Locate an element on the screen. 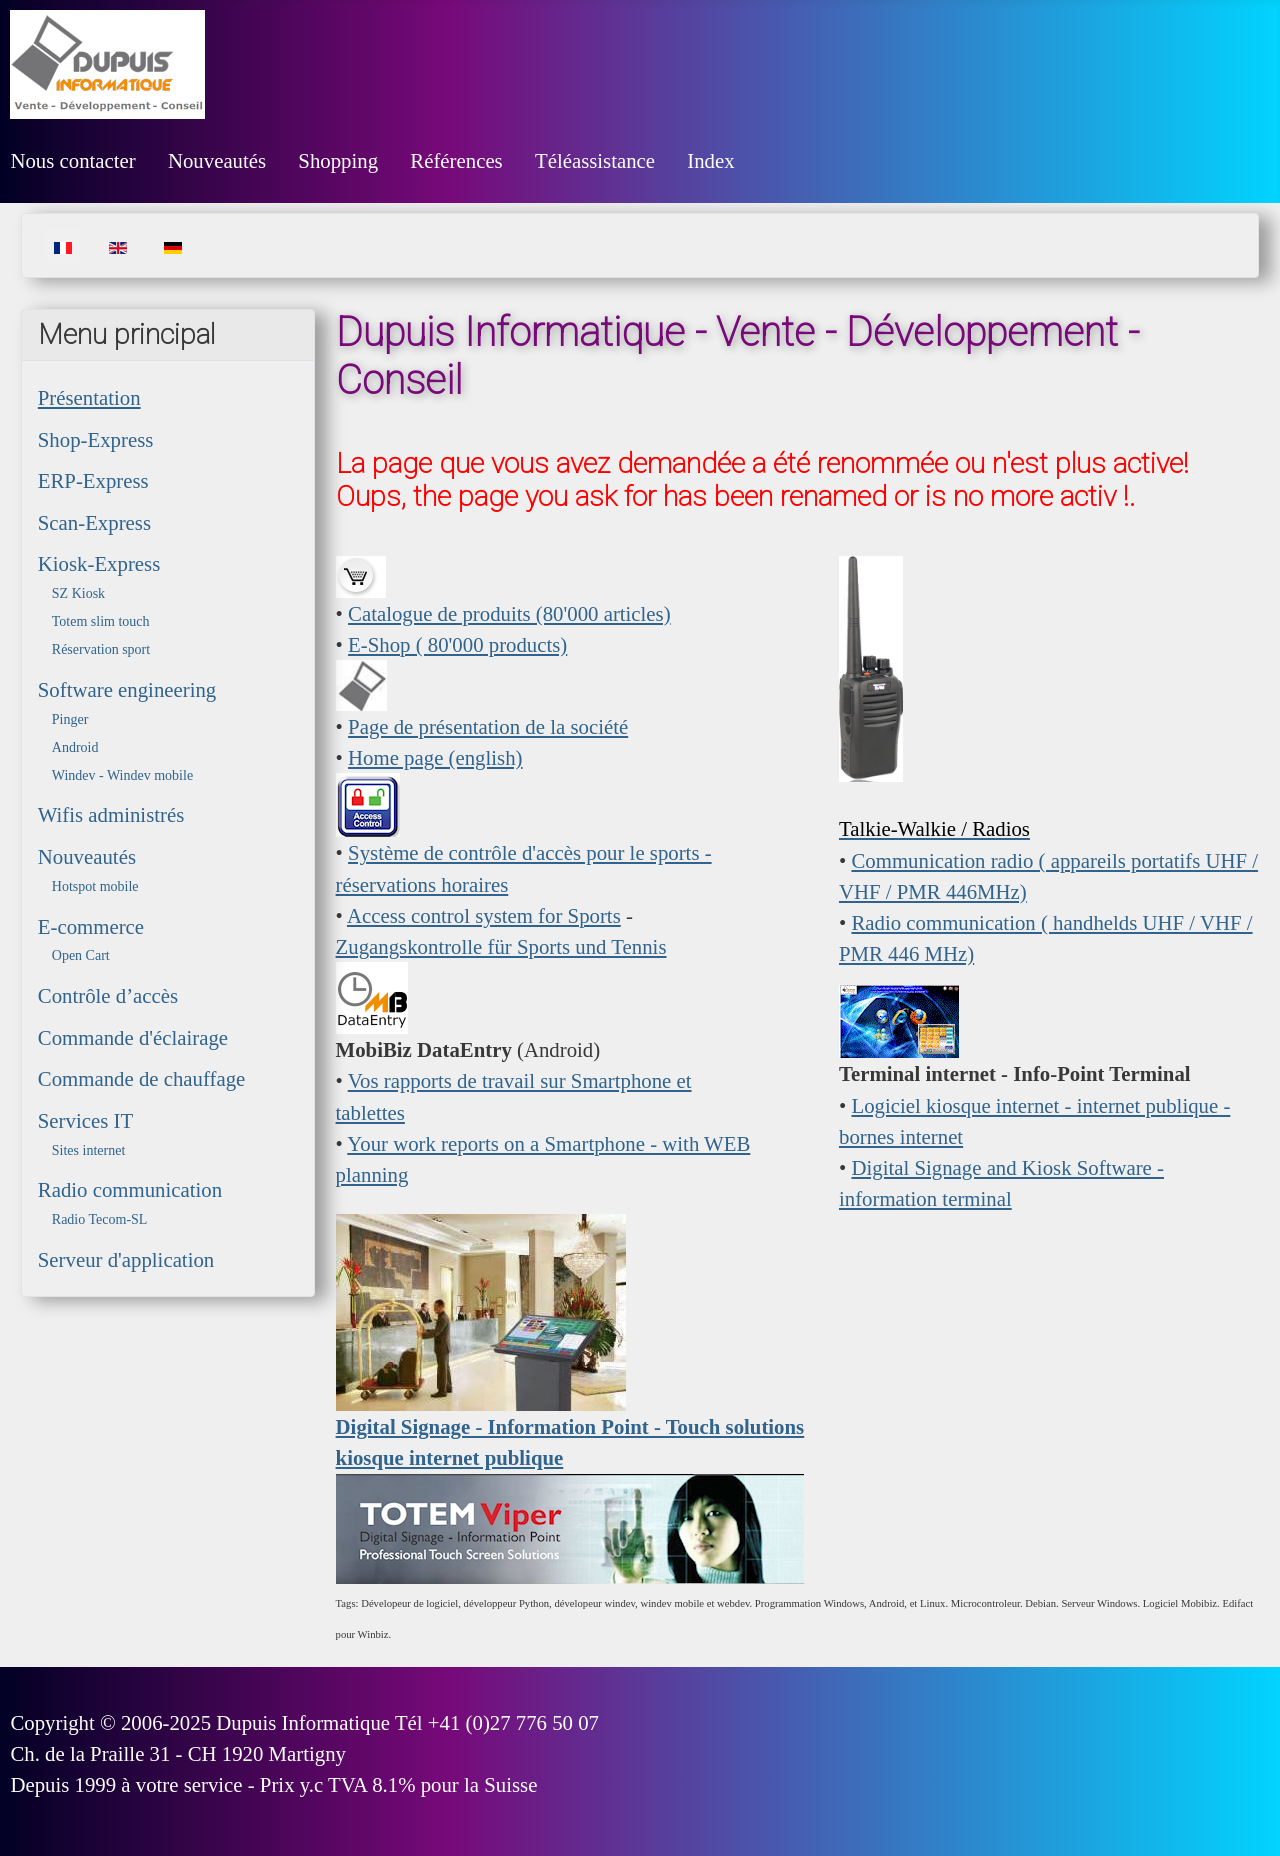  E-Shop ( 80'000 products) is located at coordinates (457, 644).